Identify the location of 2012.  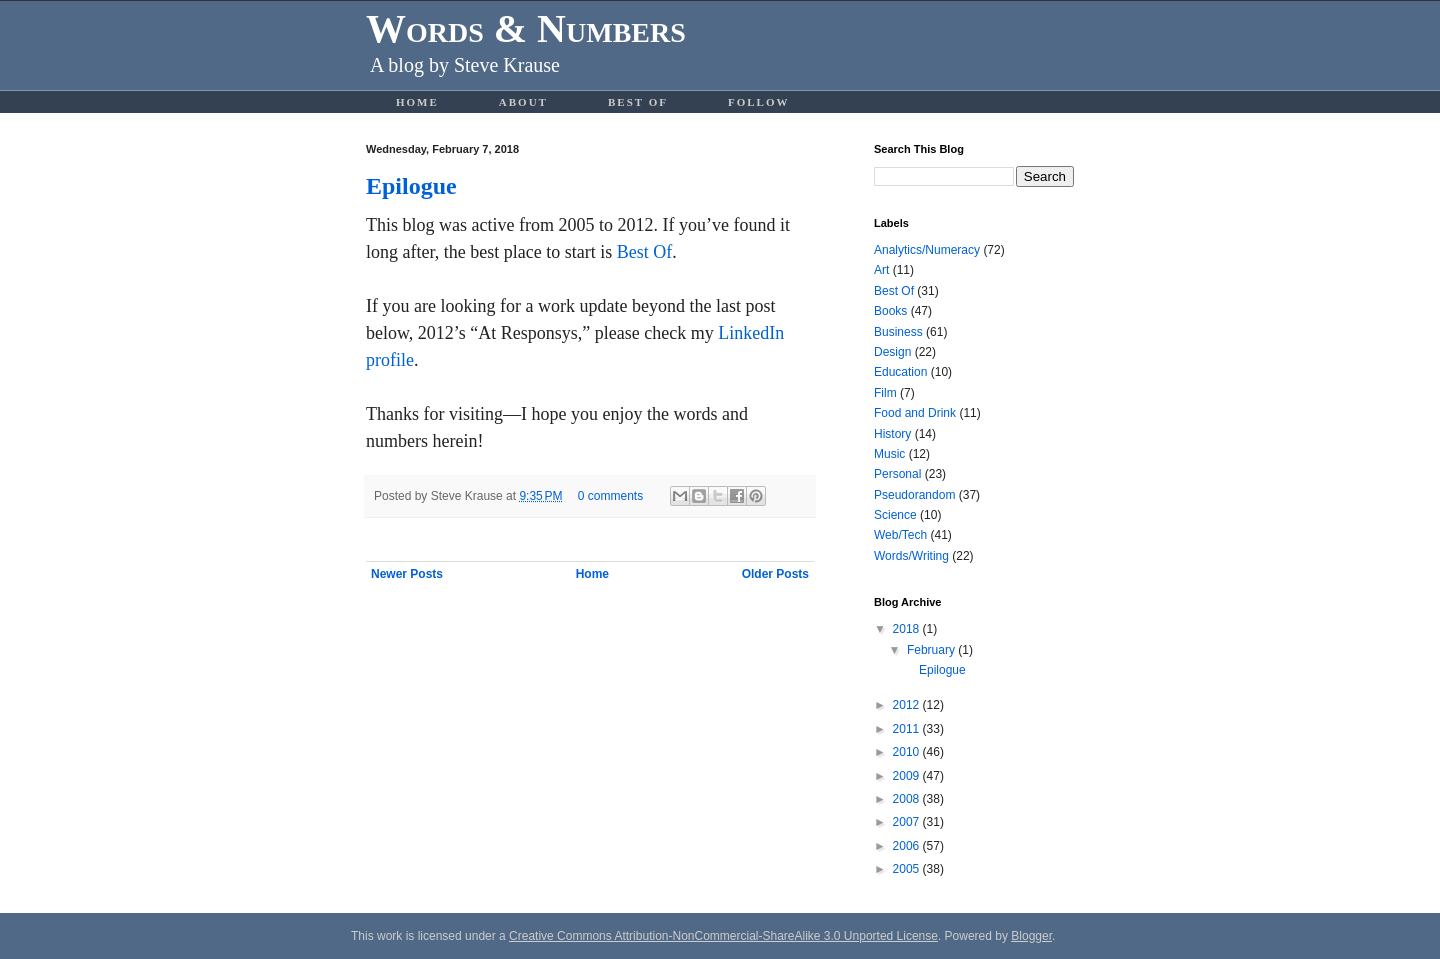
(908, 705).